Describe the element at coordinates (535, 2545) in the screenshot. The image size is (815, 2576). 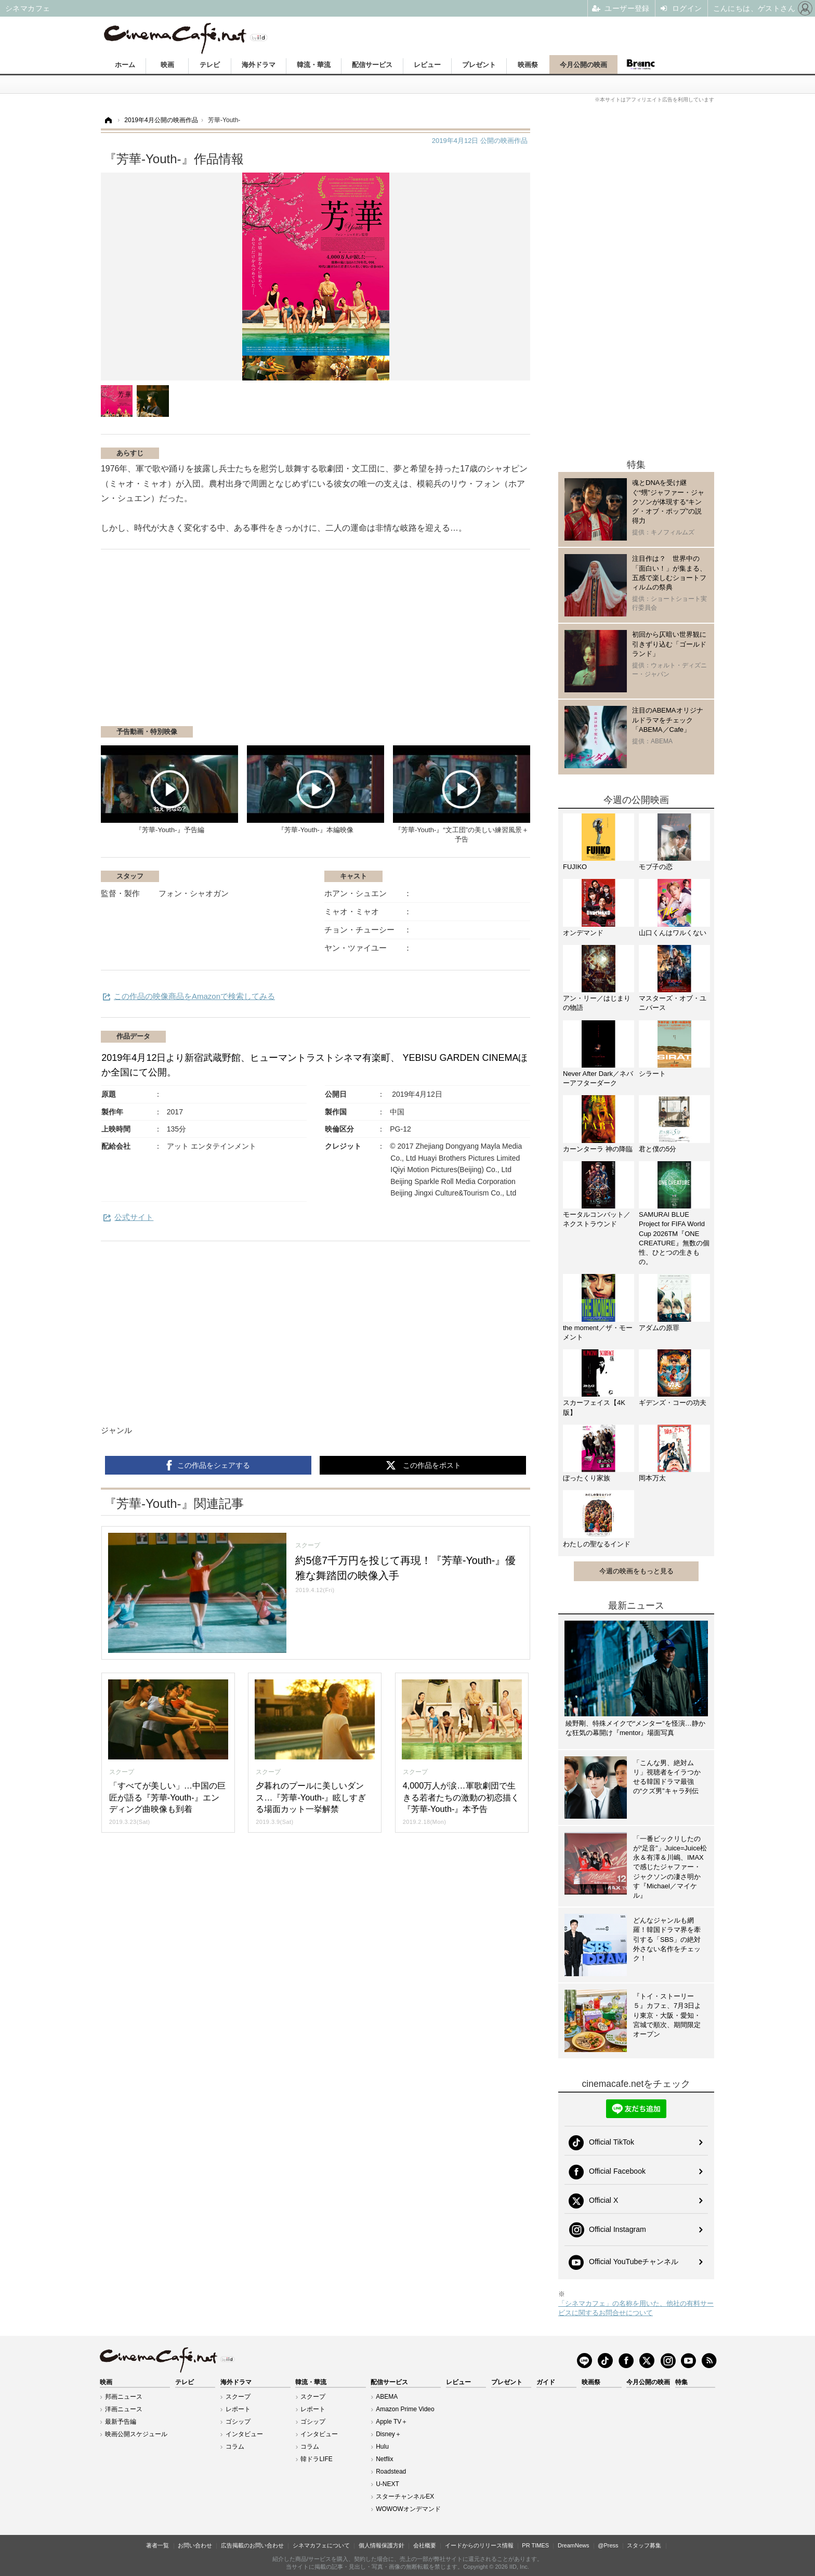
I see `PR TIMES` at that location.